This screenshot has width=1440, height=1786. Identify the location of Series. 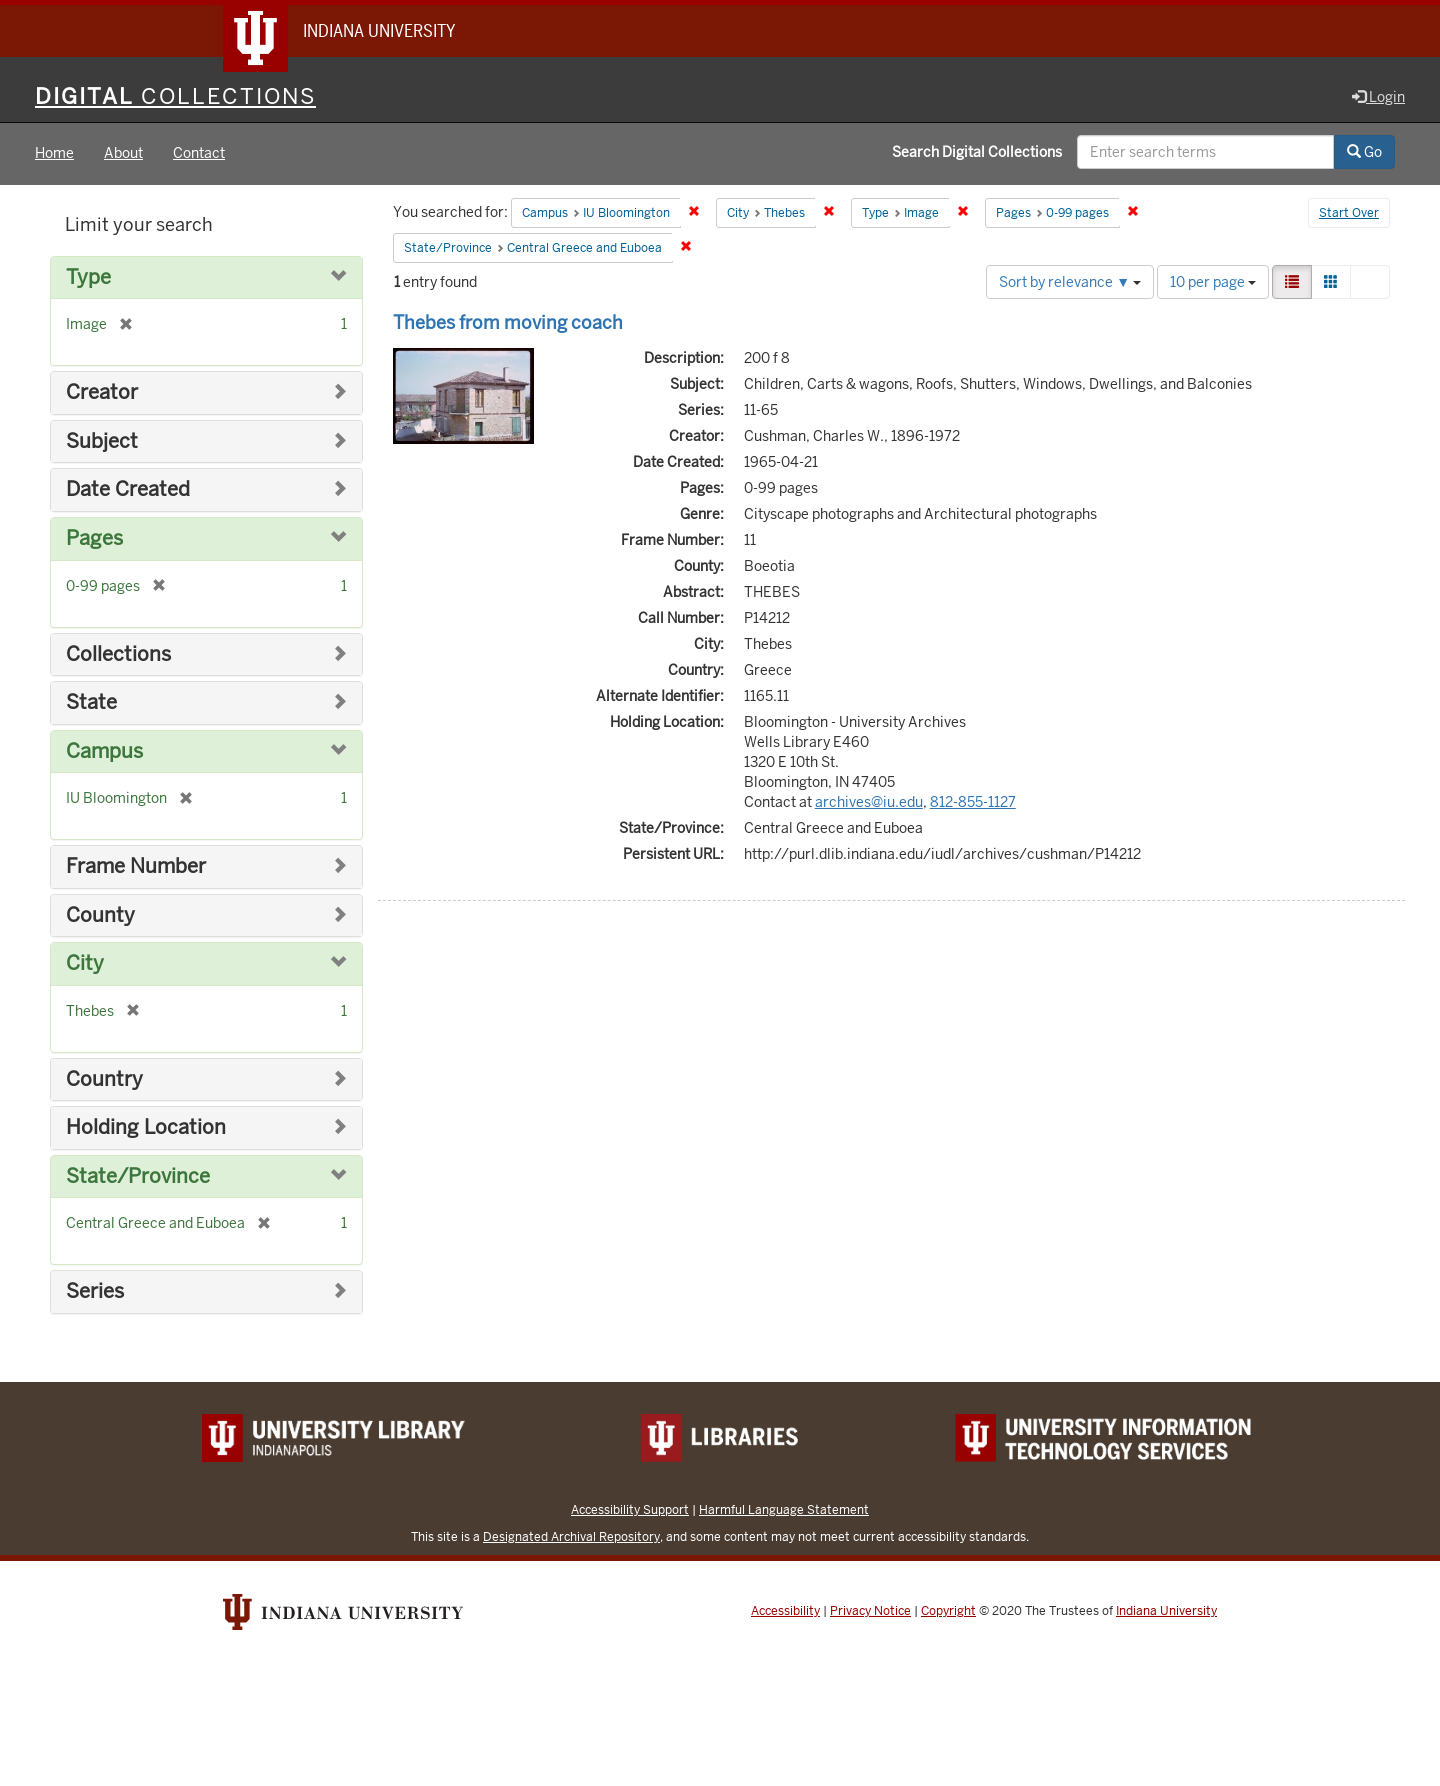
(95, 1292).